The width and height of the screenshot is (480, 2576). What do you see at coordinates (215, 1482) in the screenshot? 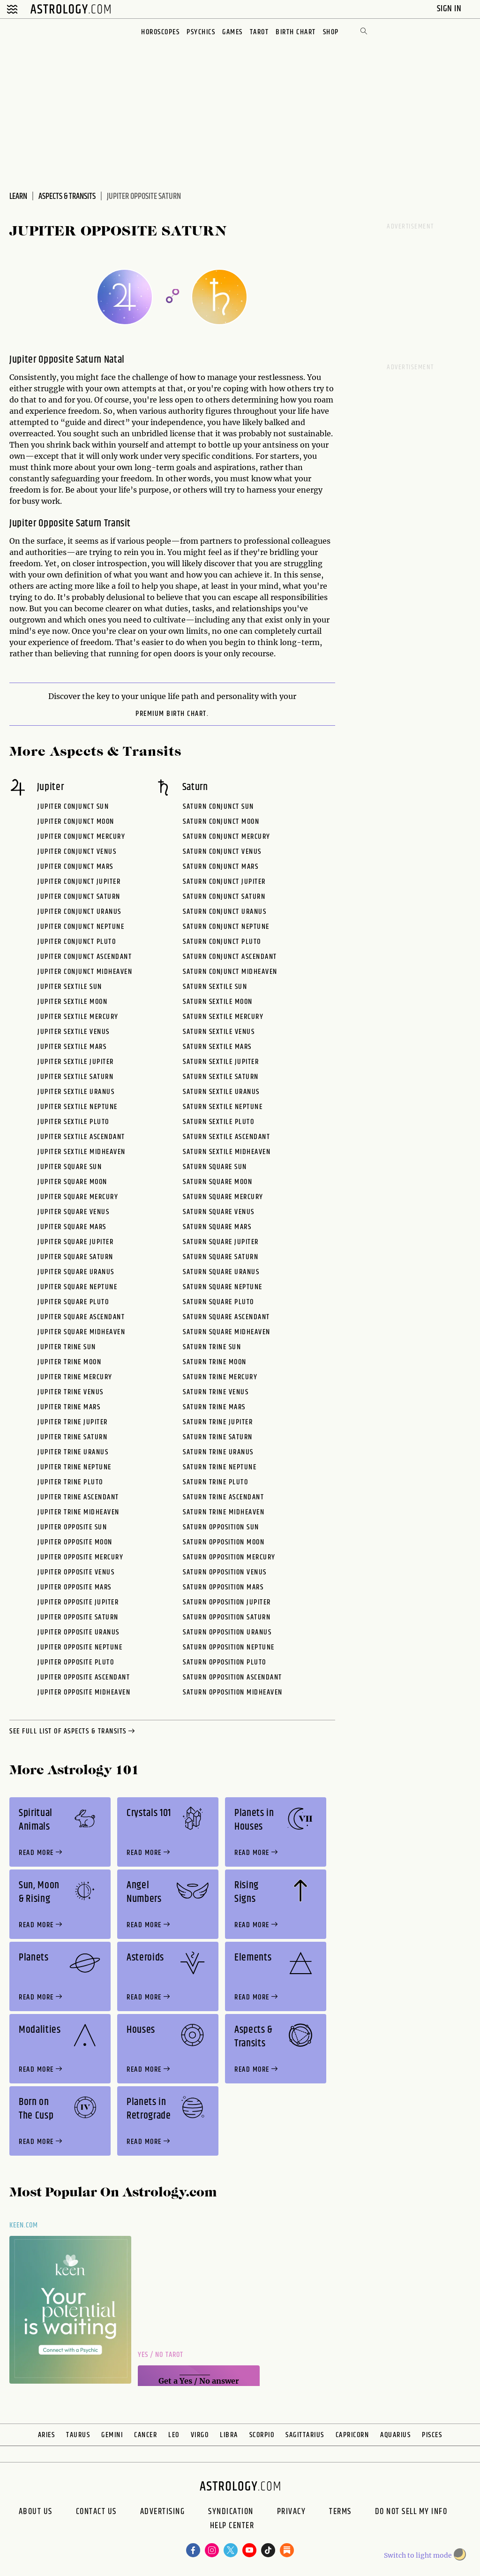
I see `Saturn Trine Pluto` at bounding box center [215, 1482].